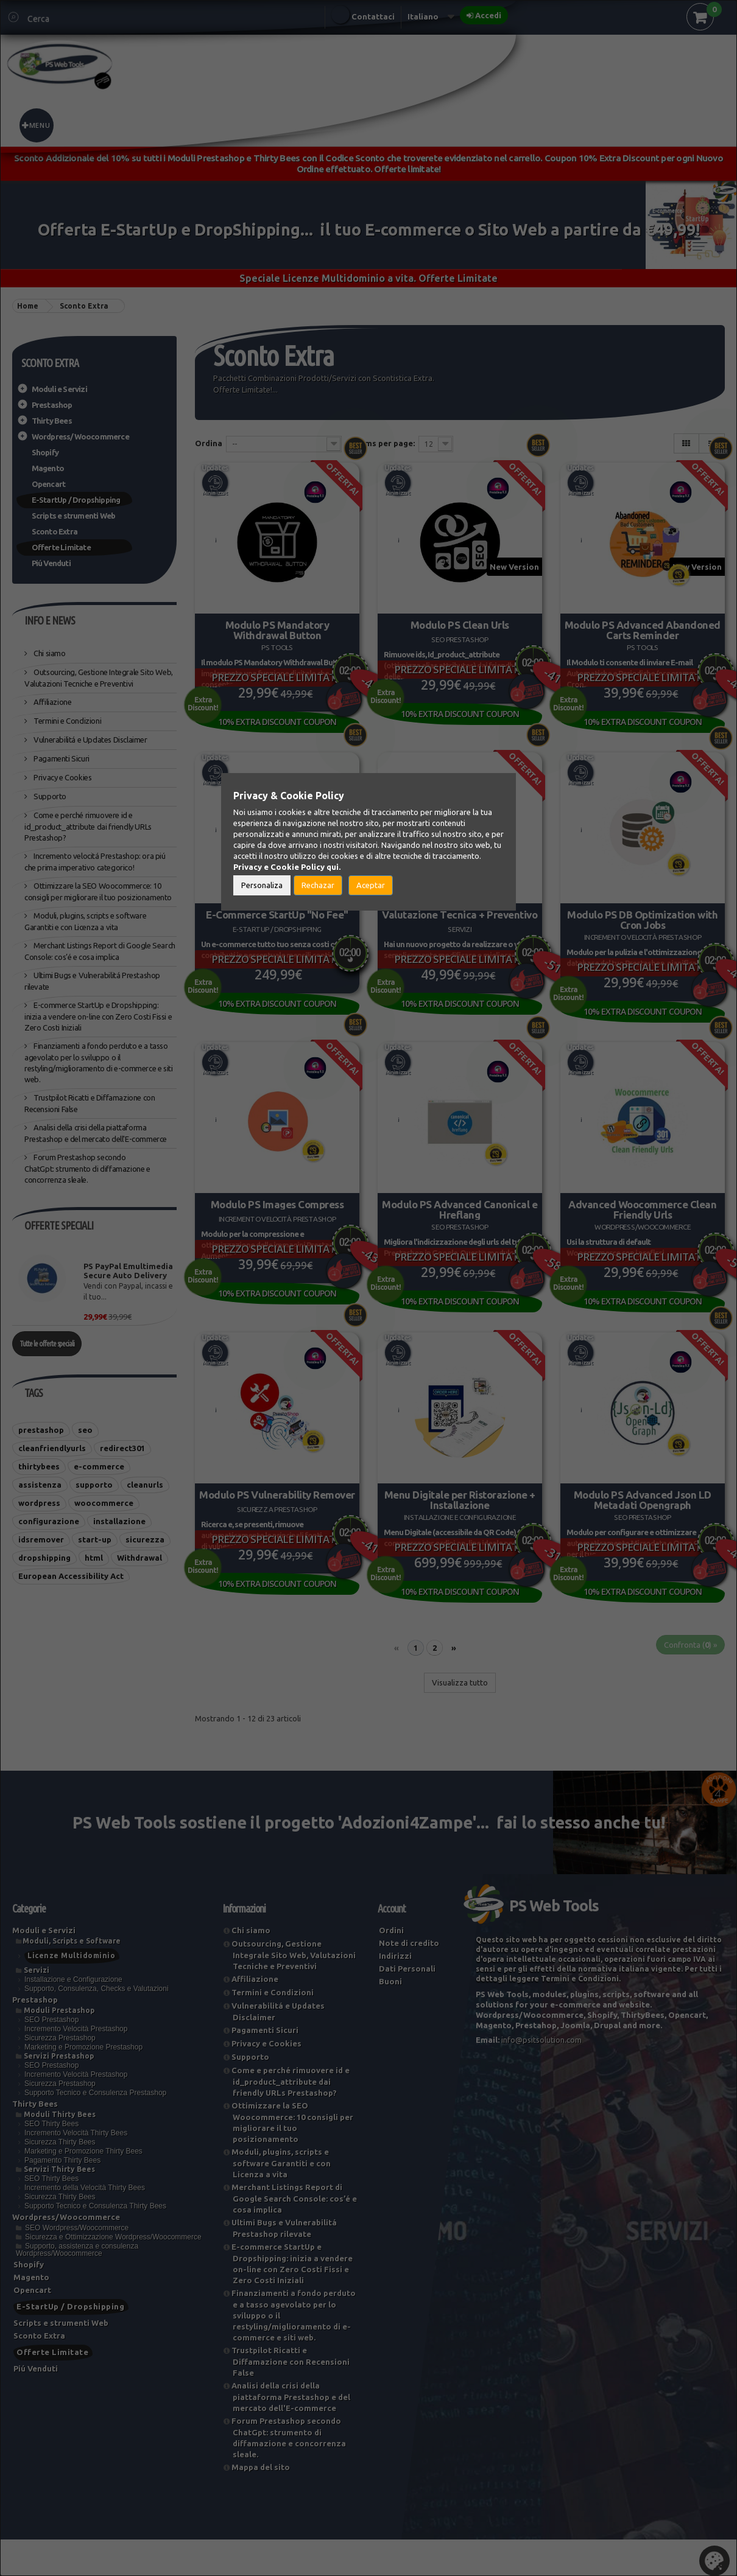 The height and width of the screenshot is (2576, 737). Describe the element at coordinates (113, 2273) in the screenshot. I see `Sicurezza e Ottimizzazione Wordpress/Woocommerce` at that location.